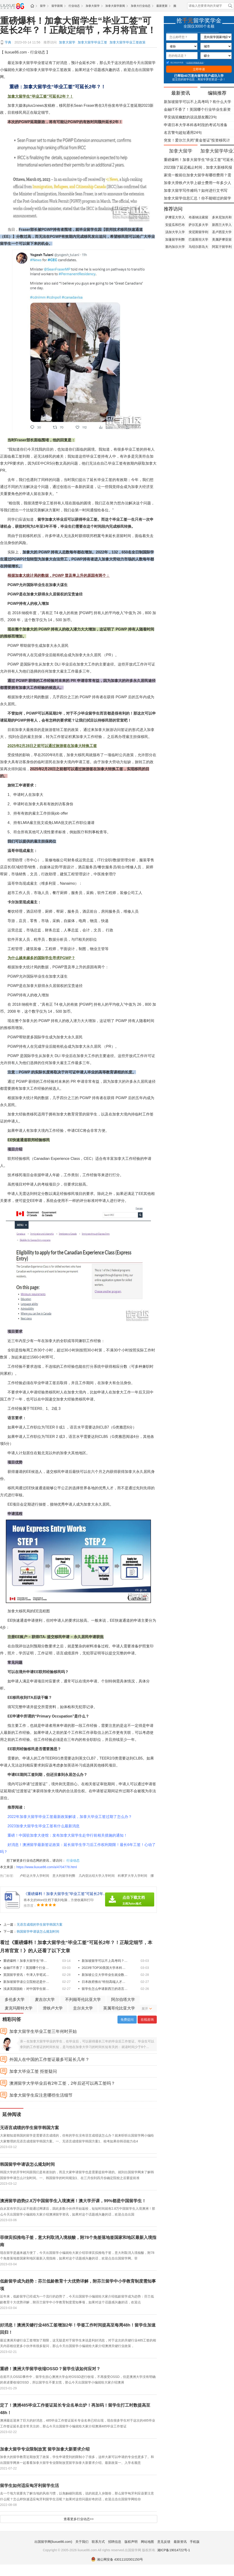 This screenshot has height=2576, width=234. Describe the element at coordinates (92, 42) in the screenshot. I see `加拿大留学毕业工签` at that location.